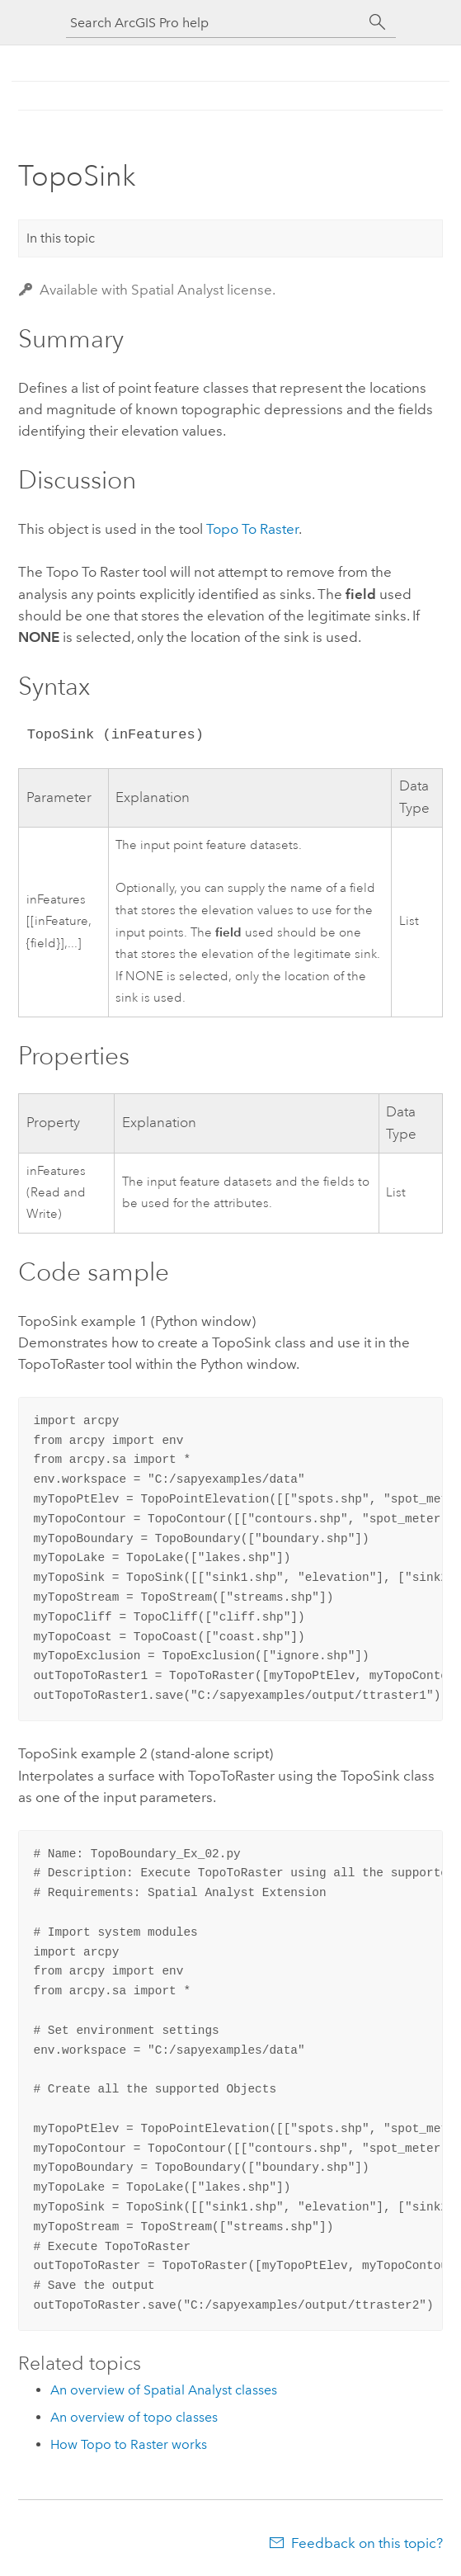  Describe the element at coordinates (367, 2543) in the screenshot. I see `Feedback on this topic?` at that location.